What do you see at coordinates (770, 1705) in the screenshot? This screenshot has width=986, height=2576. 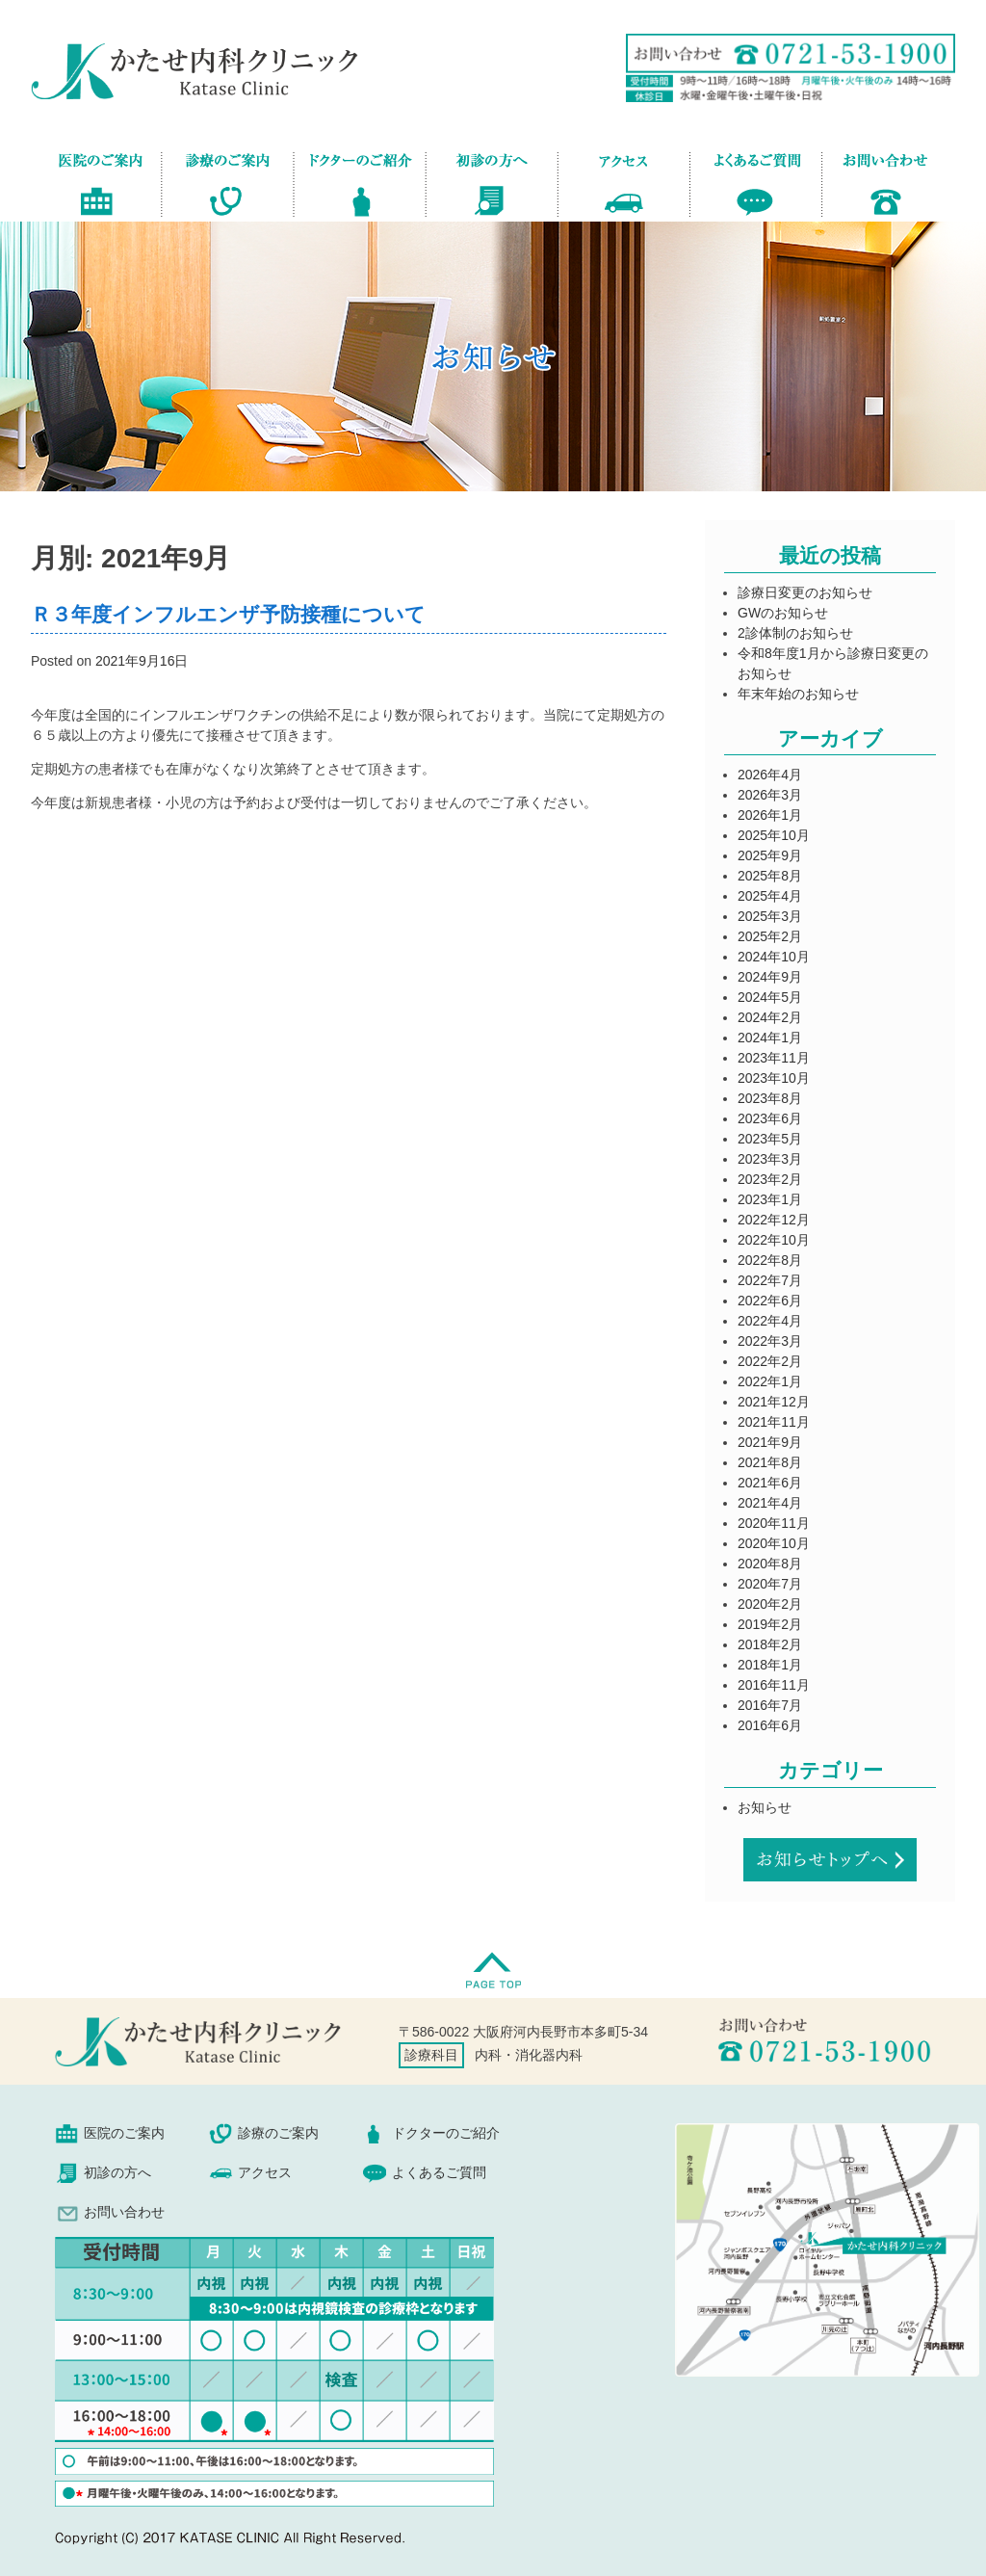 I see `2016年7月` at bounding box center [770, 1705].